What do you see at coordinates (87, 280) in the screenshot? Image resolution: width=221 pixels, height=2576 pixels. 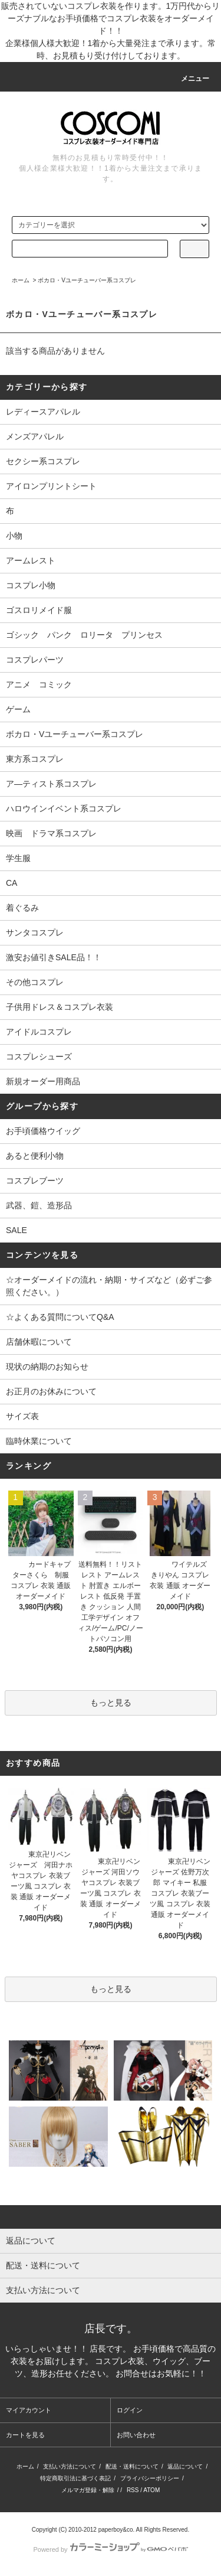 I see `ボカロ・Vユーチューバー系コスプレ` at bounding box center [87, 280].